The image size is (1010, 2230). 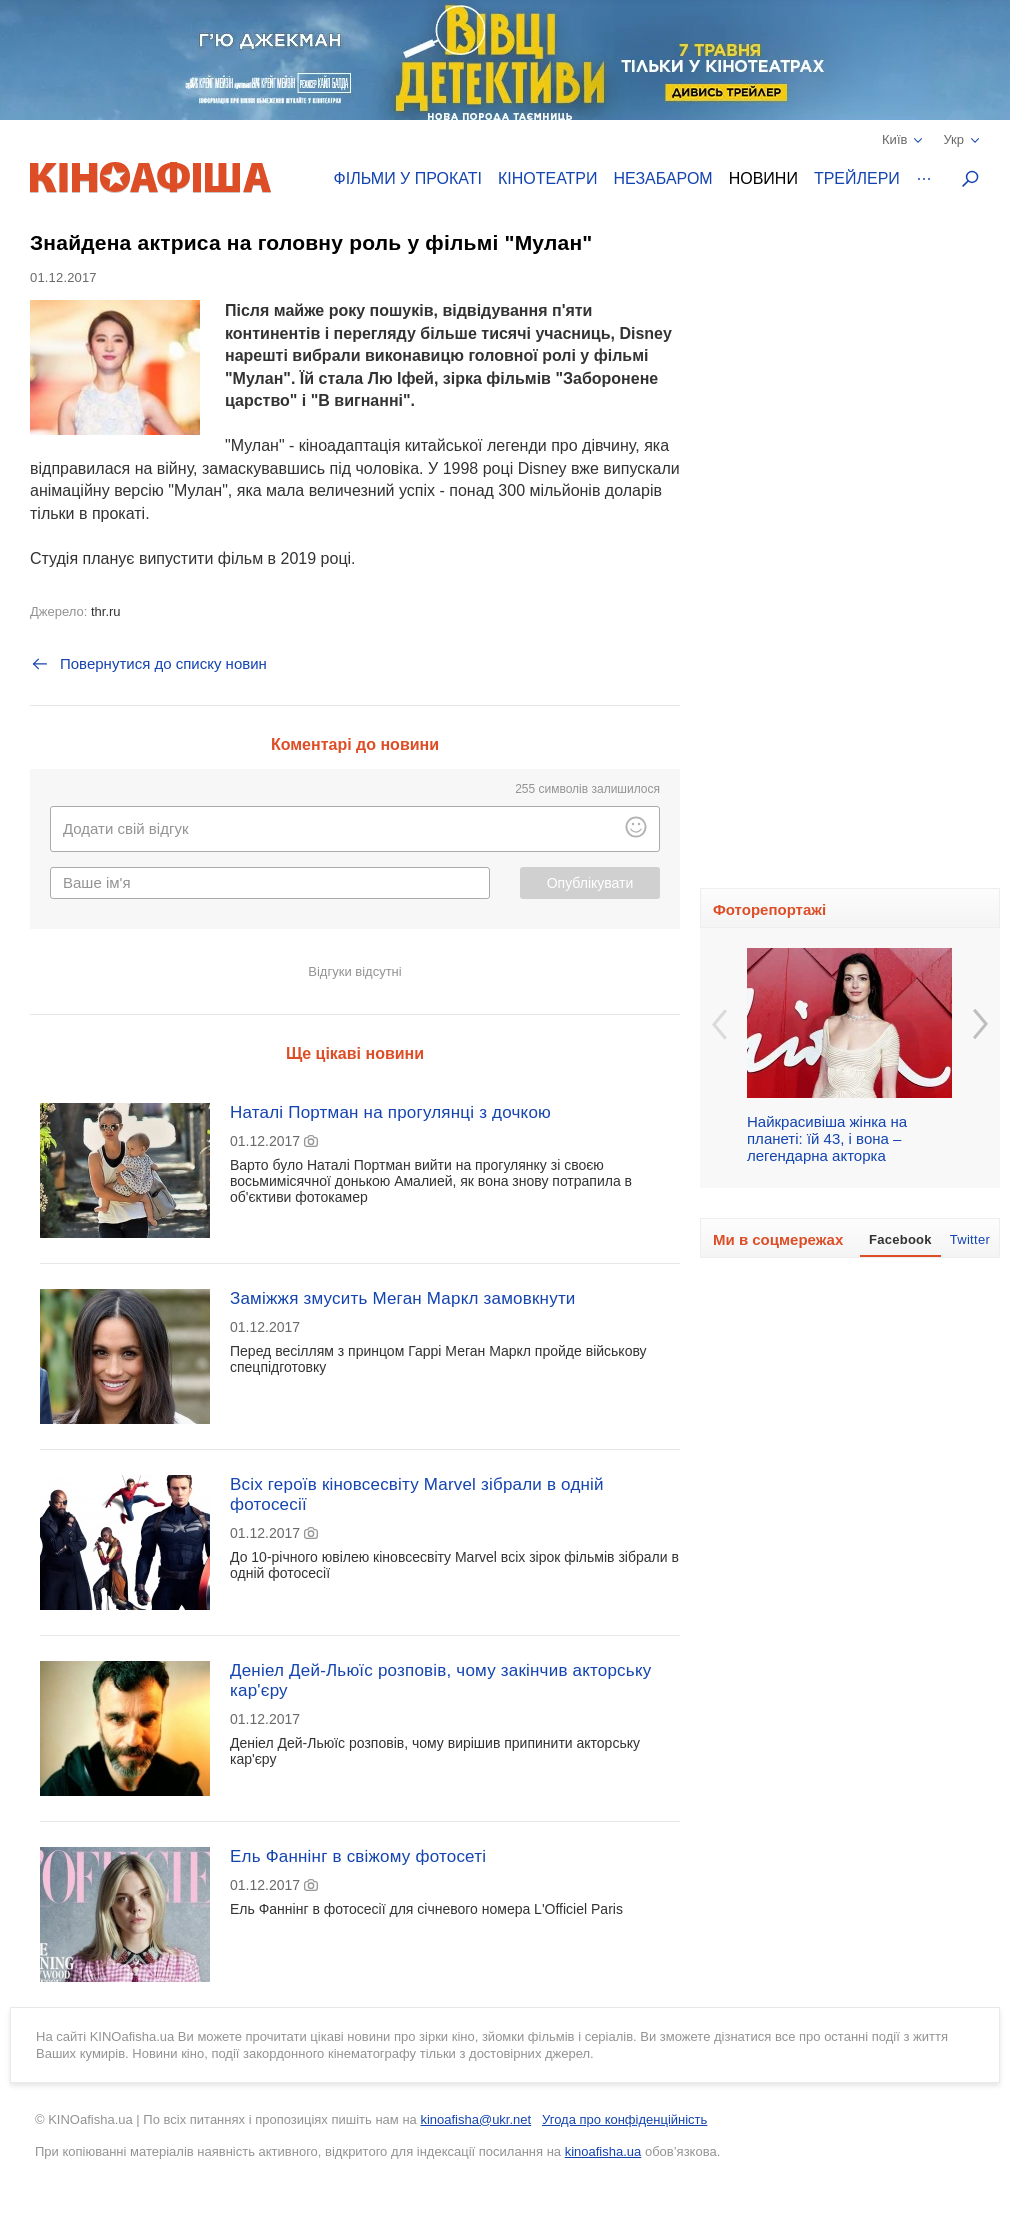 What do you see at coordinates (417, 1494) in the screenshot?
I see `Всіх героїв кіновсесвіту Marvel зібрали в одній фотосесії` at bounding box center [417, 1494].